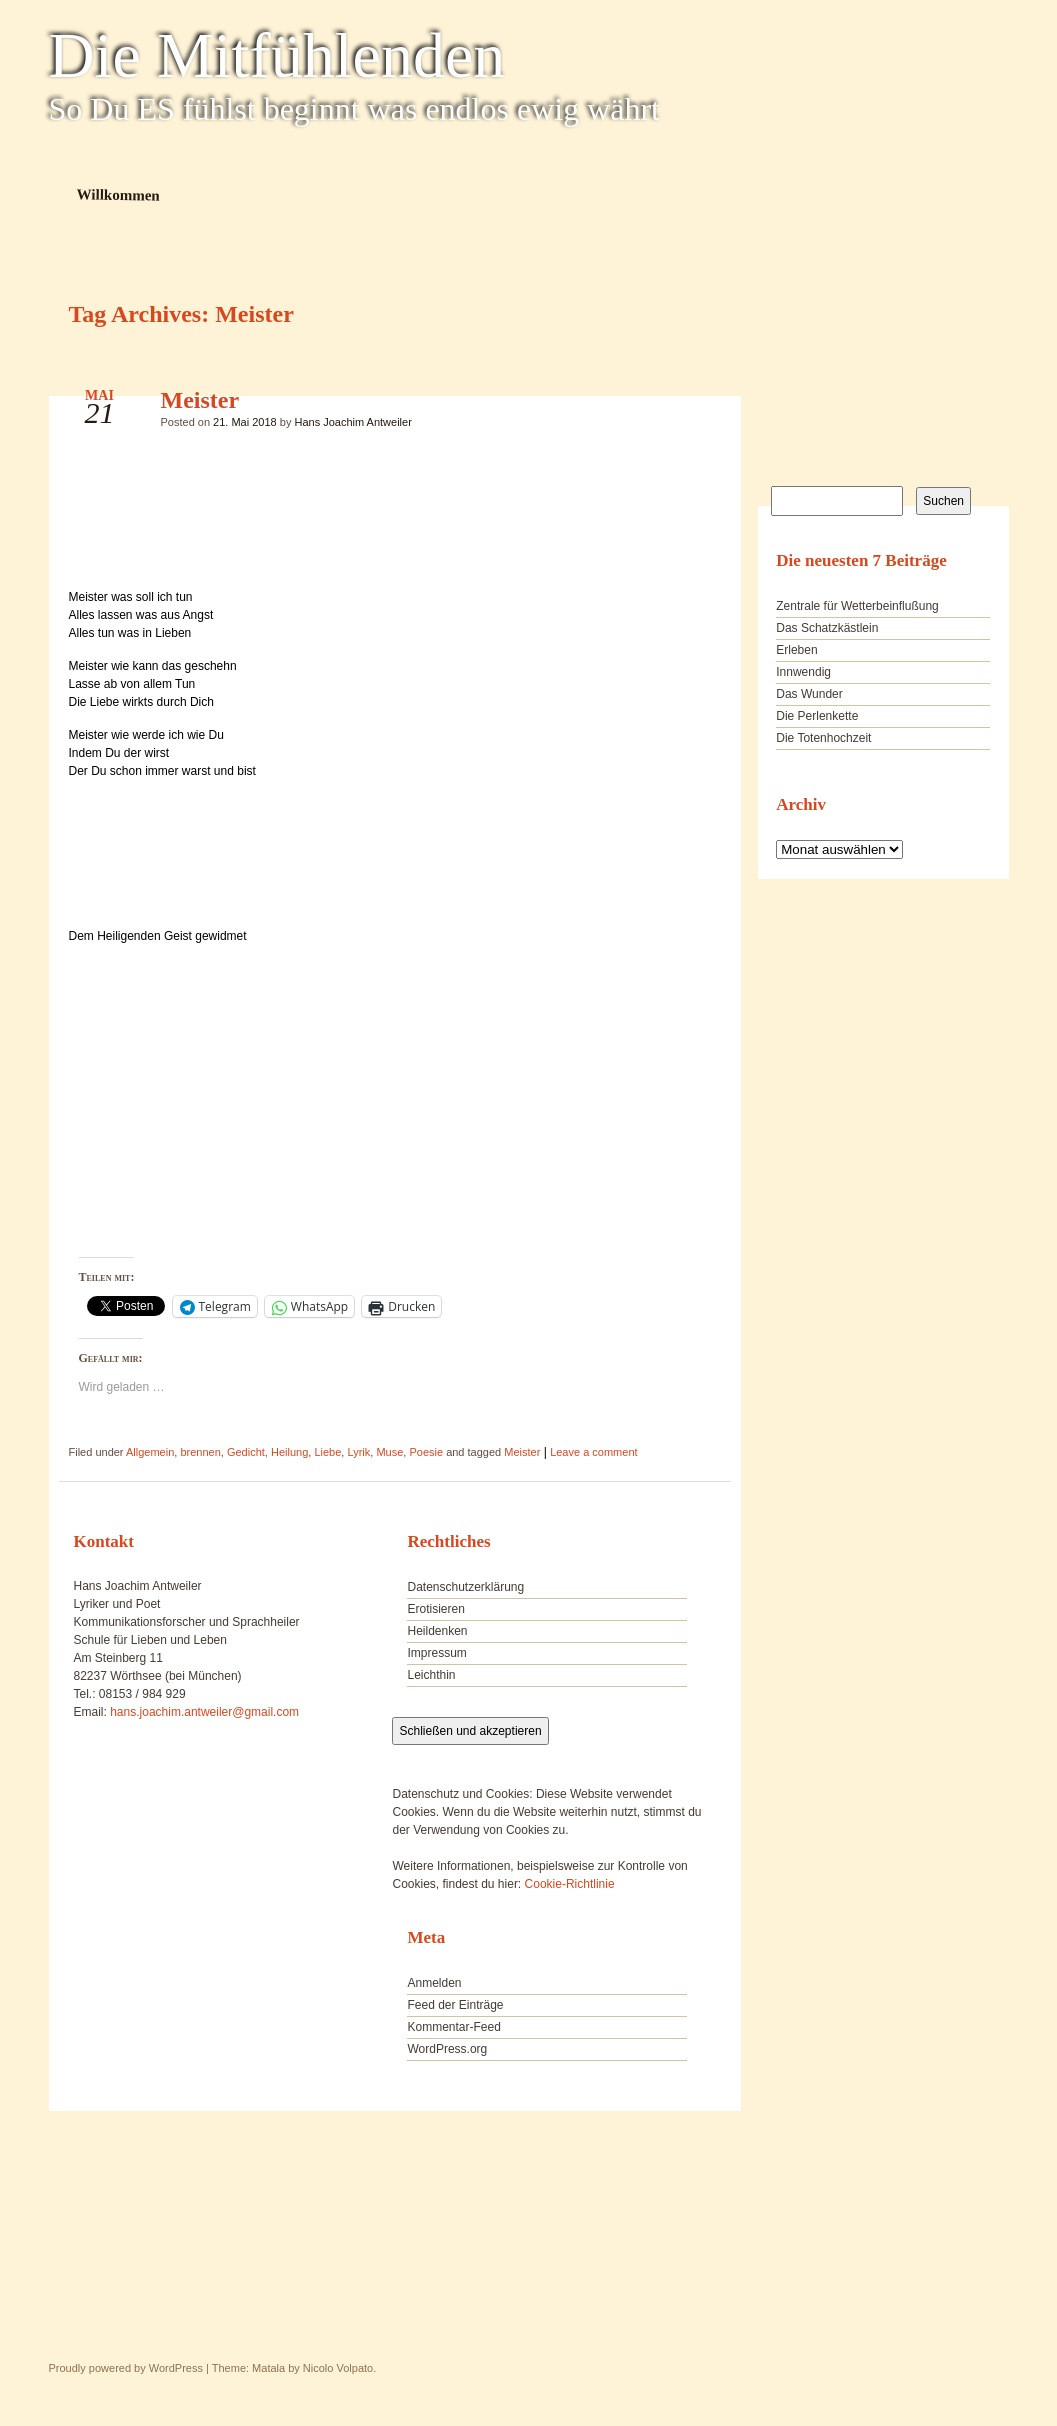 The image size is (1057, 2426). What do you see at coordinates (289, 1452) in the screenshot?
I see `Heilung` at bounding box center [289, 1452].